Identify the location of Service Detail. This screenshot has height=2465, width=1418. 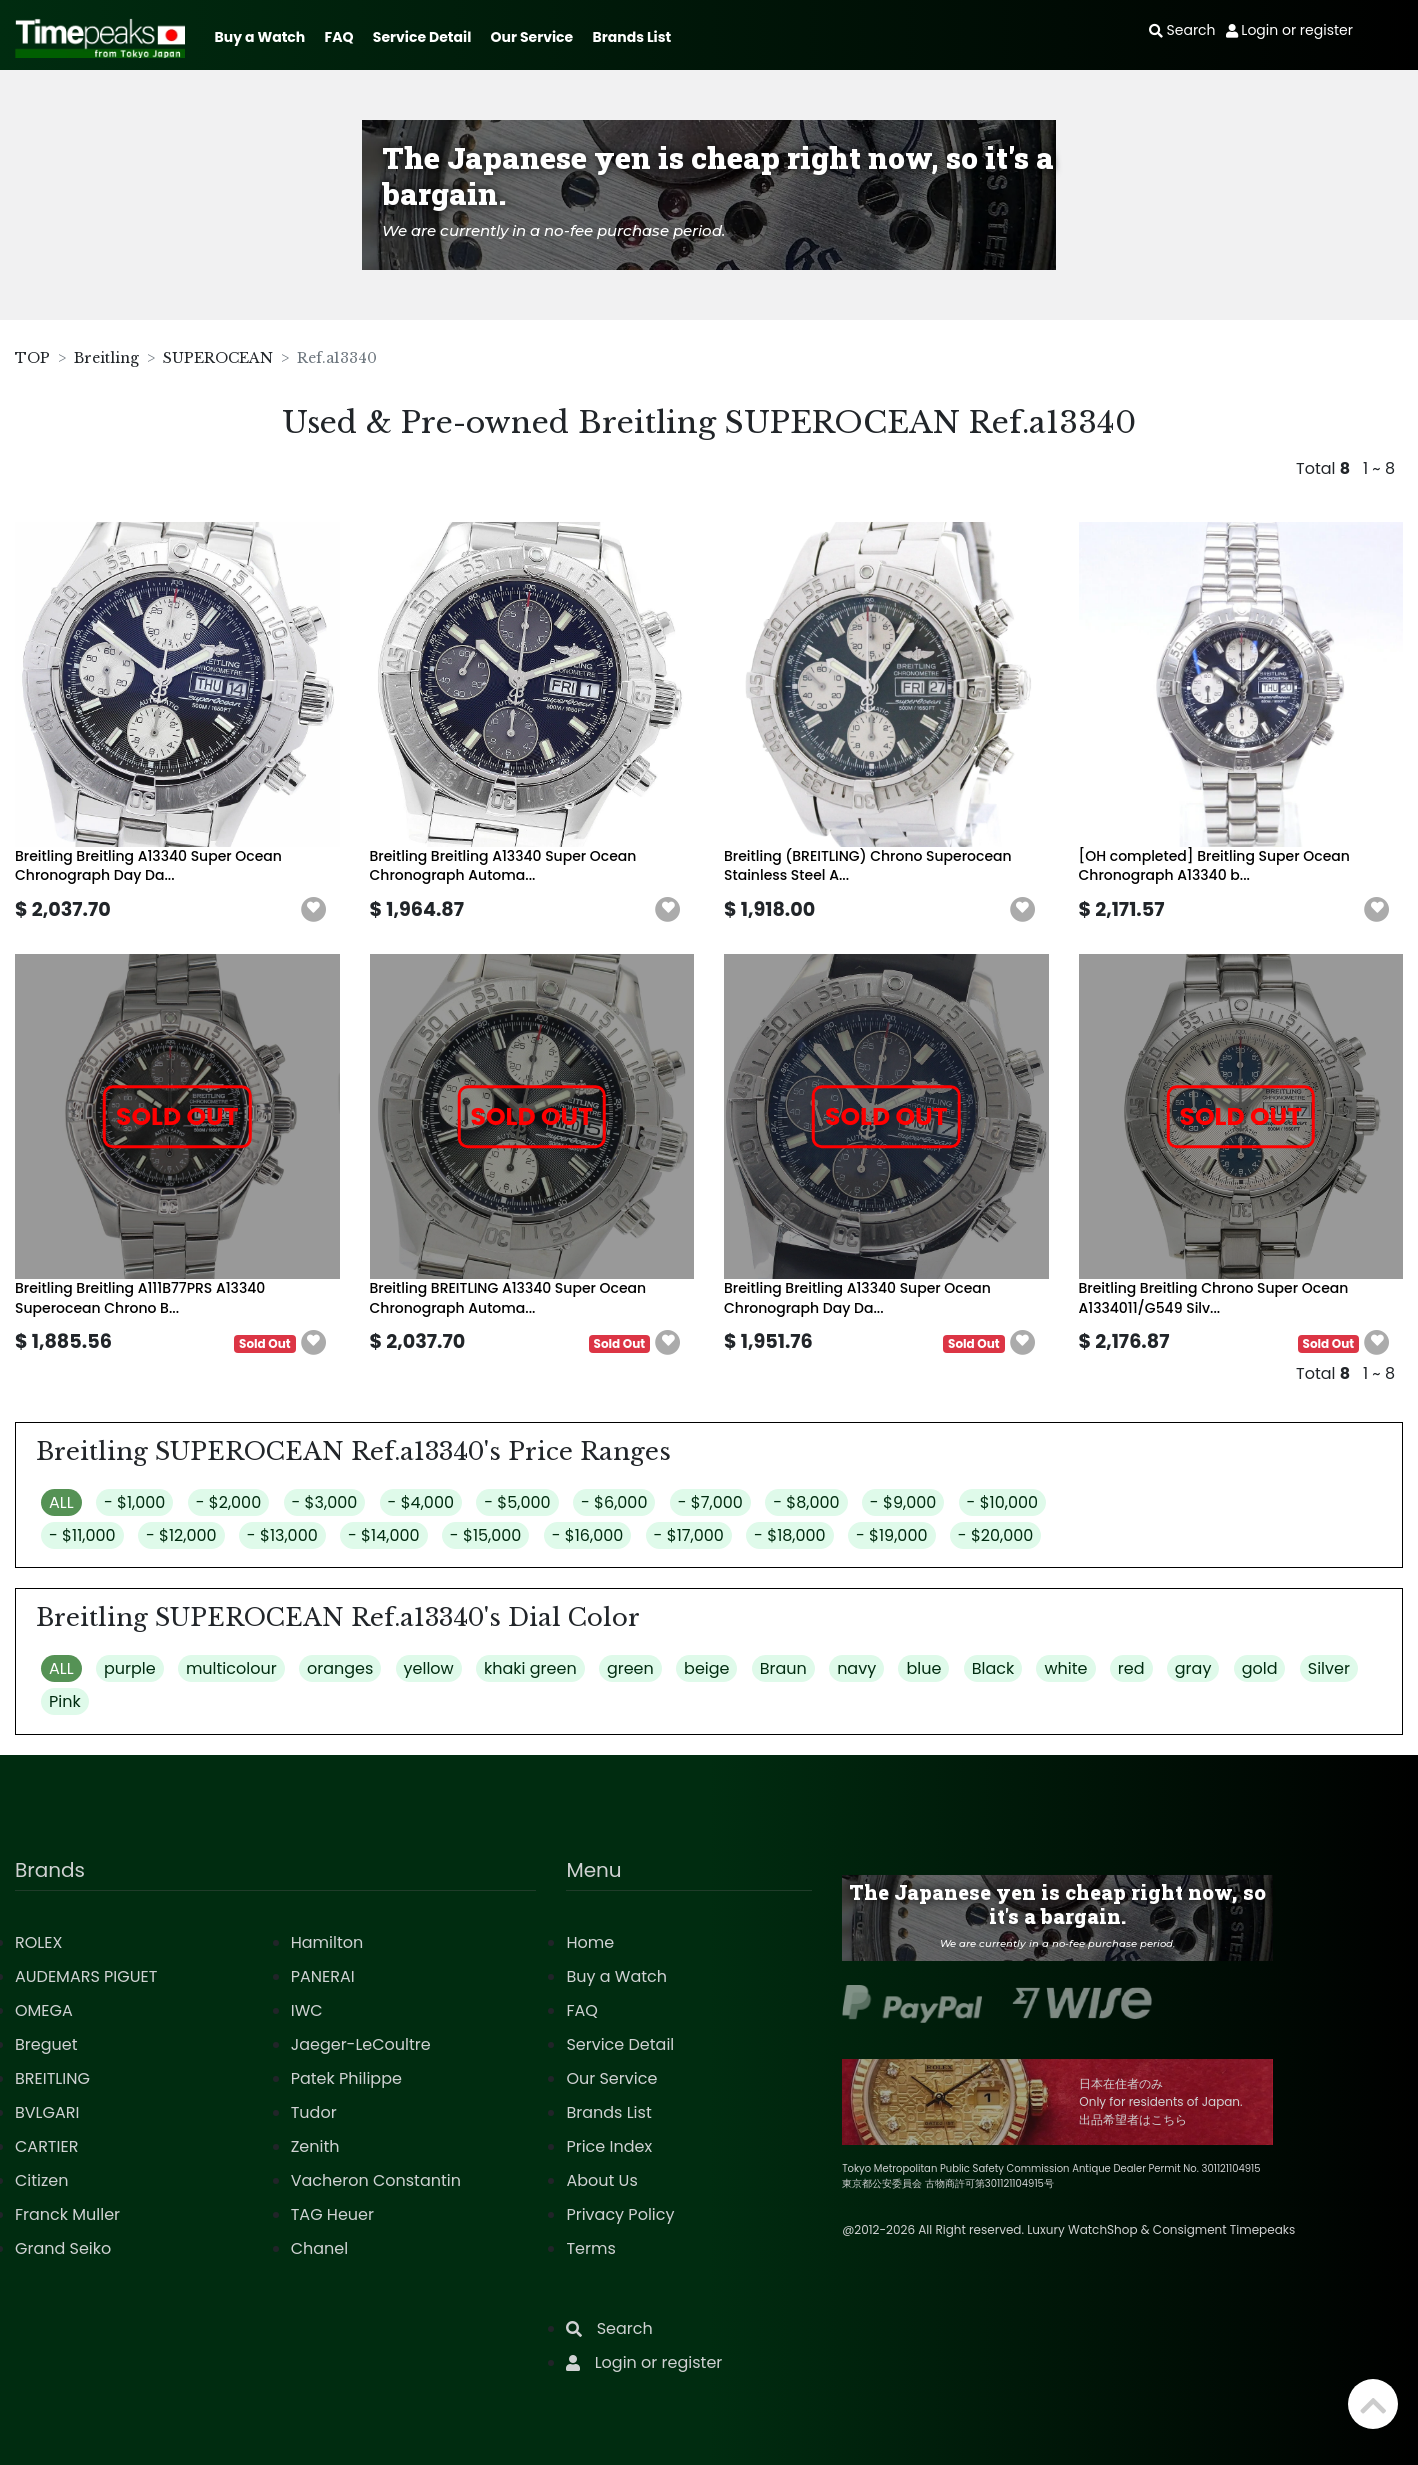
(422, 37).